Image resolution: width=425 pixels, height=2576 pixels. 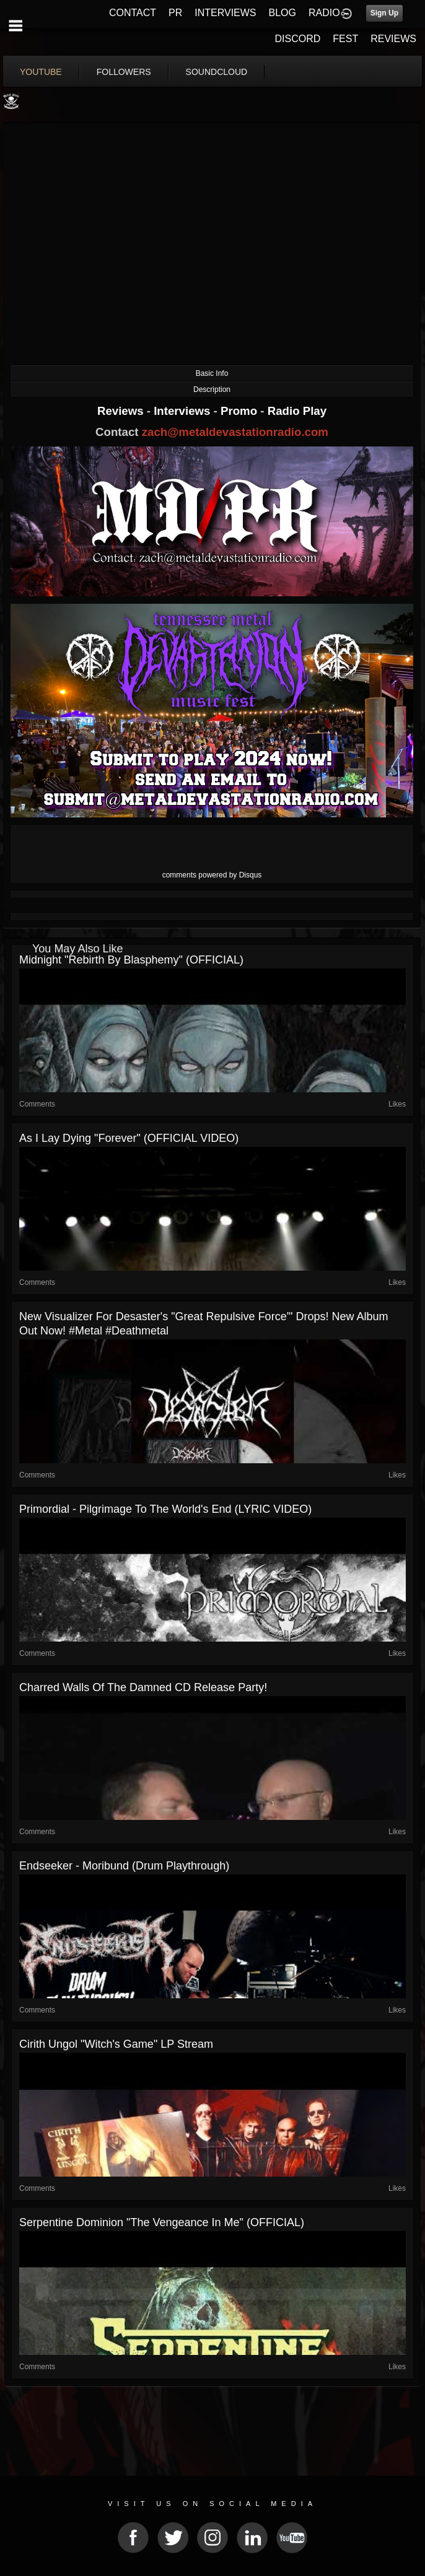 What do you see at coordinates (129, 1138) in the screenshot?
I see `As I Lay Dying "Forever" (OFFICIAL VIDEO)` at bounding box center [129, 1138].